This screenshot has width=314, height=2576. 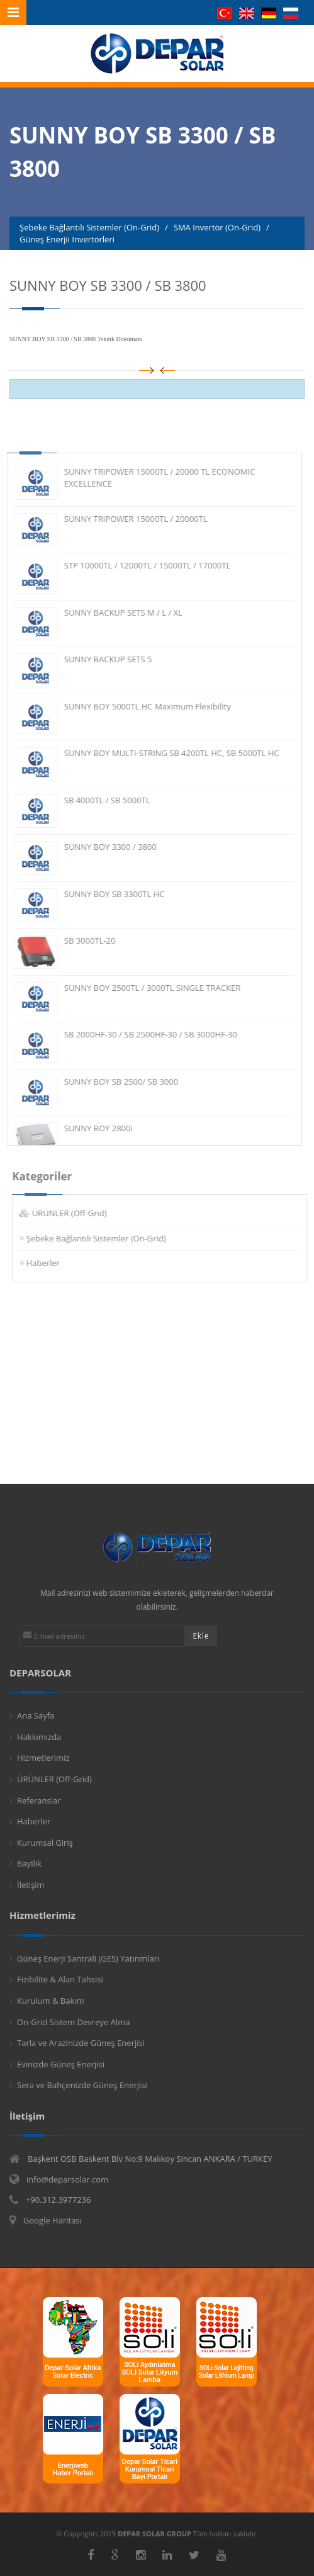 I want to click on SUNNY BOY 3300 / 3800, so click(x=101, y=846).